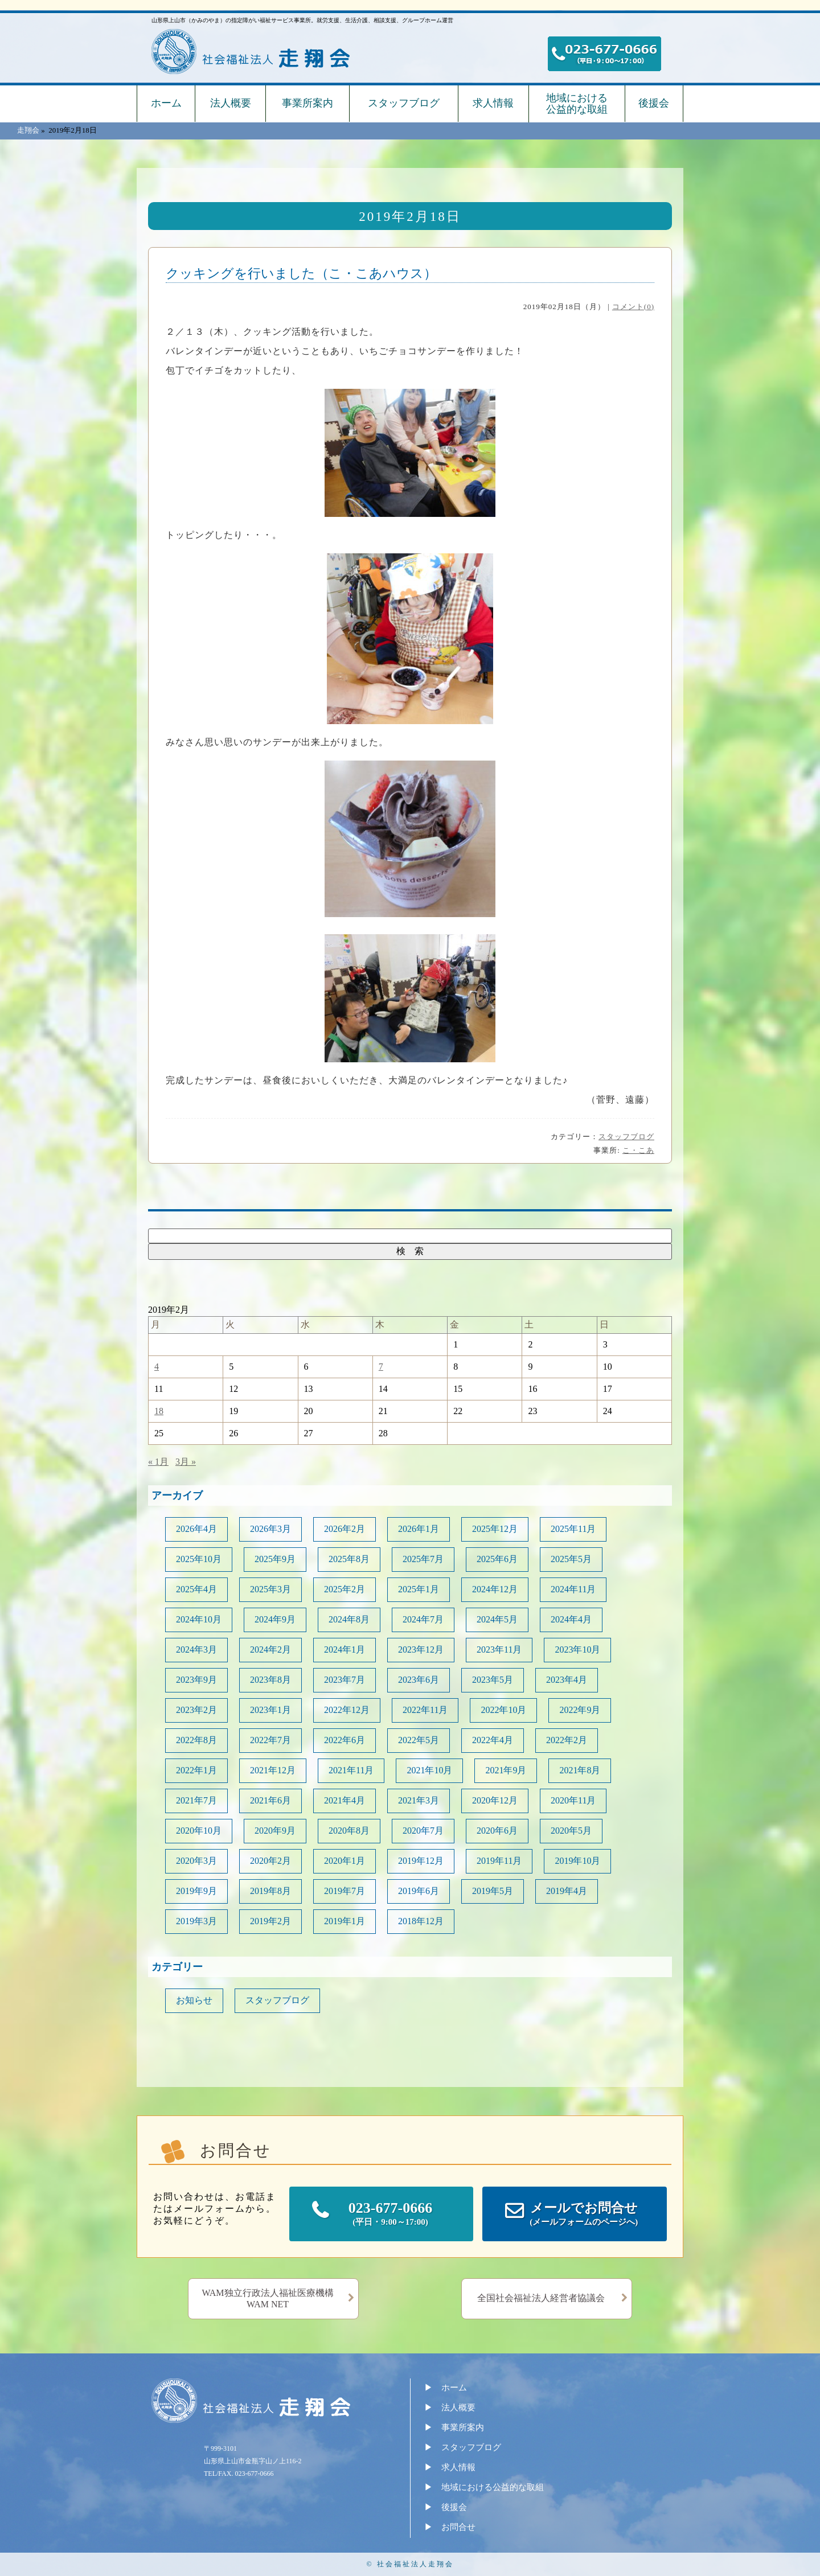  Describe the element at coordinates (497, 1619) in the screenshot. I see `2024年5月` at that location.